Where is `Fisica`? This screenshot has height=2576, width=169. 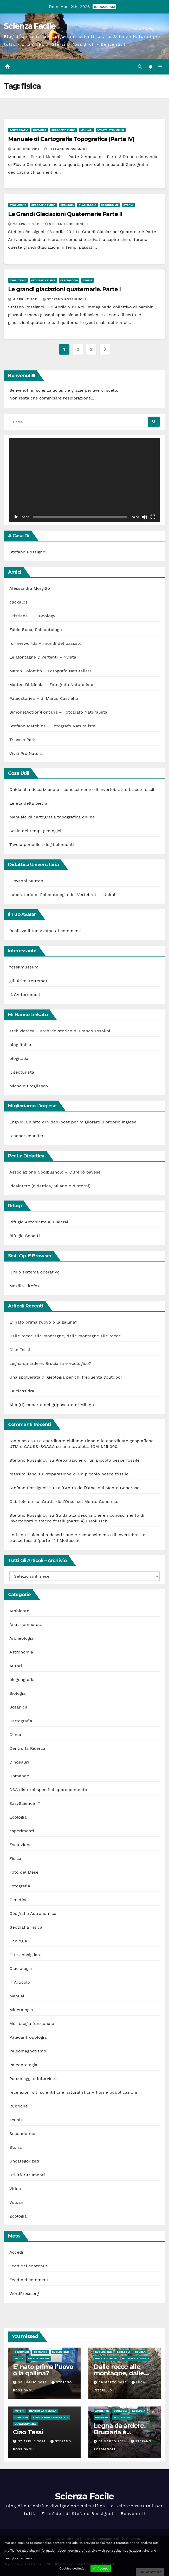 Fisica is located at coordinates (15, 1858).